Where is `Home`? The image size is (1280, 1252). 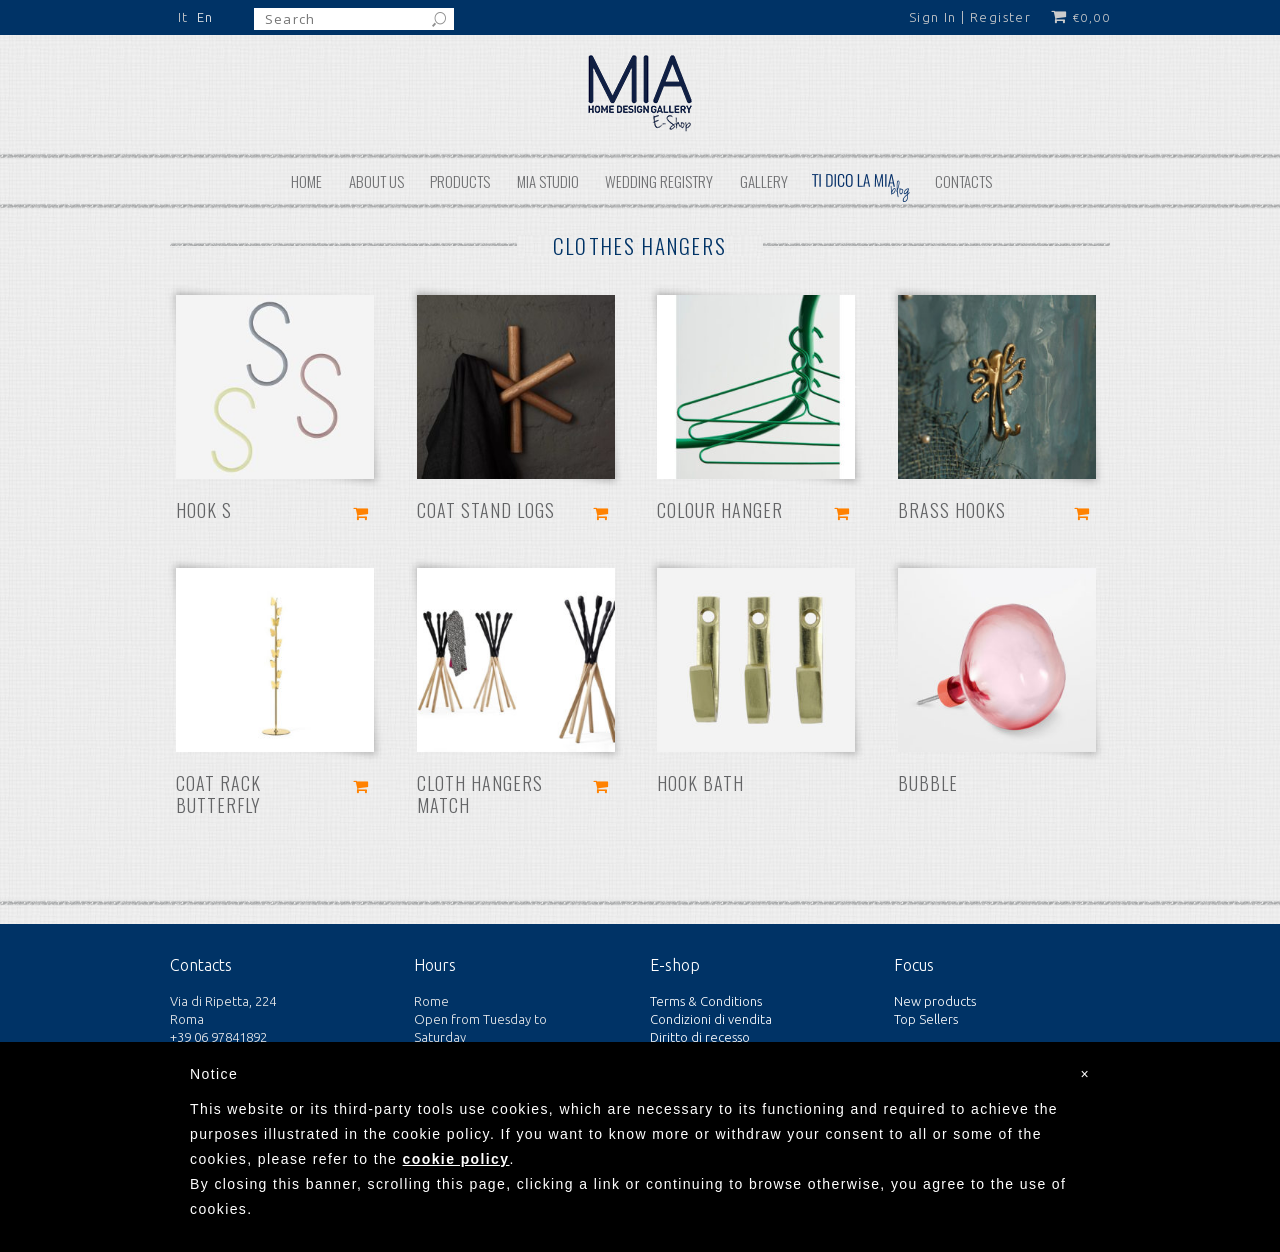 Home is located at coordinates (306, 181).